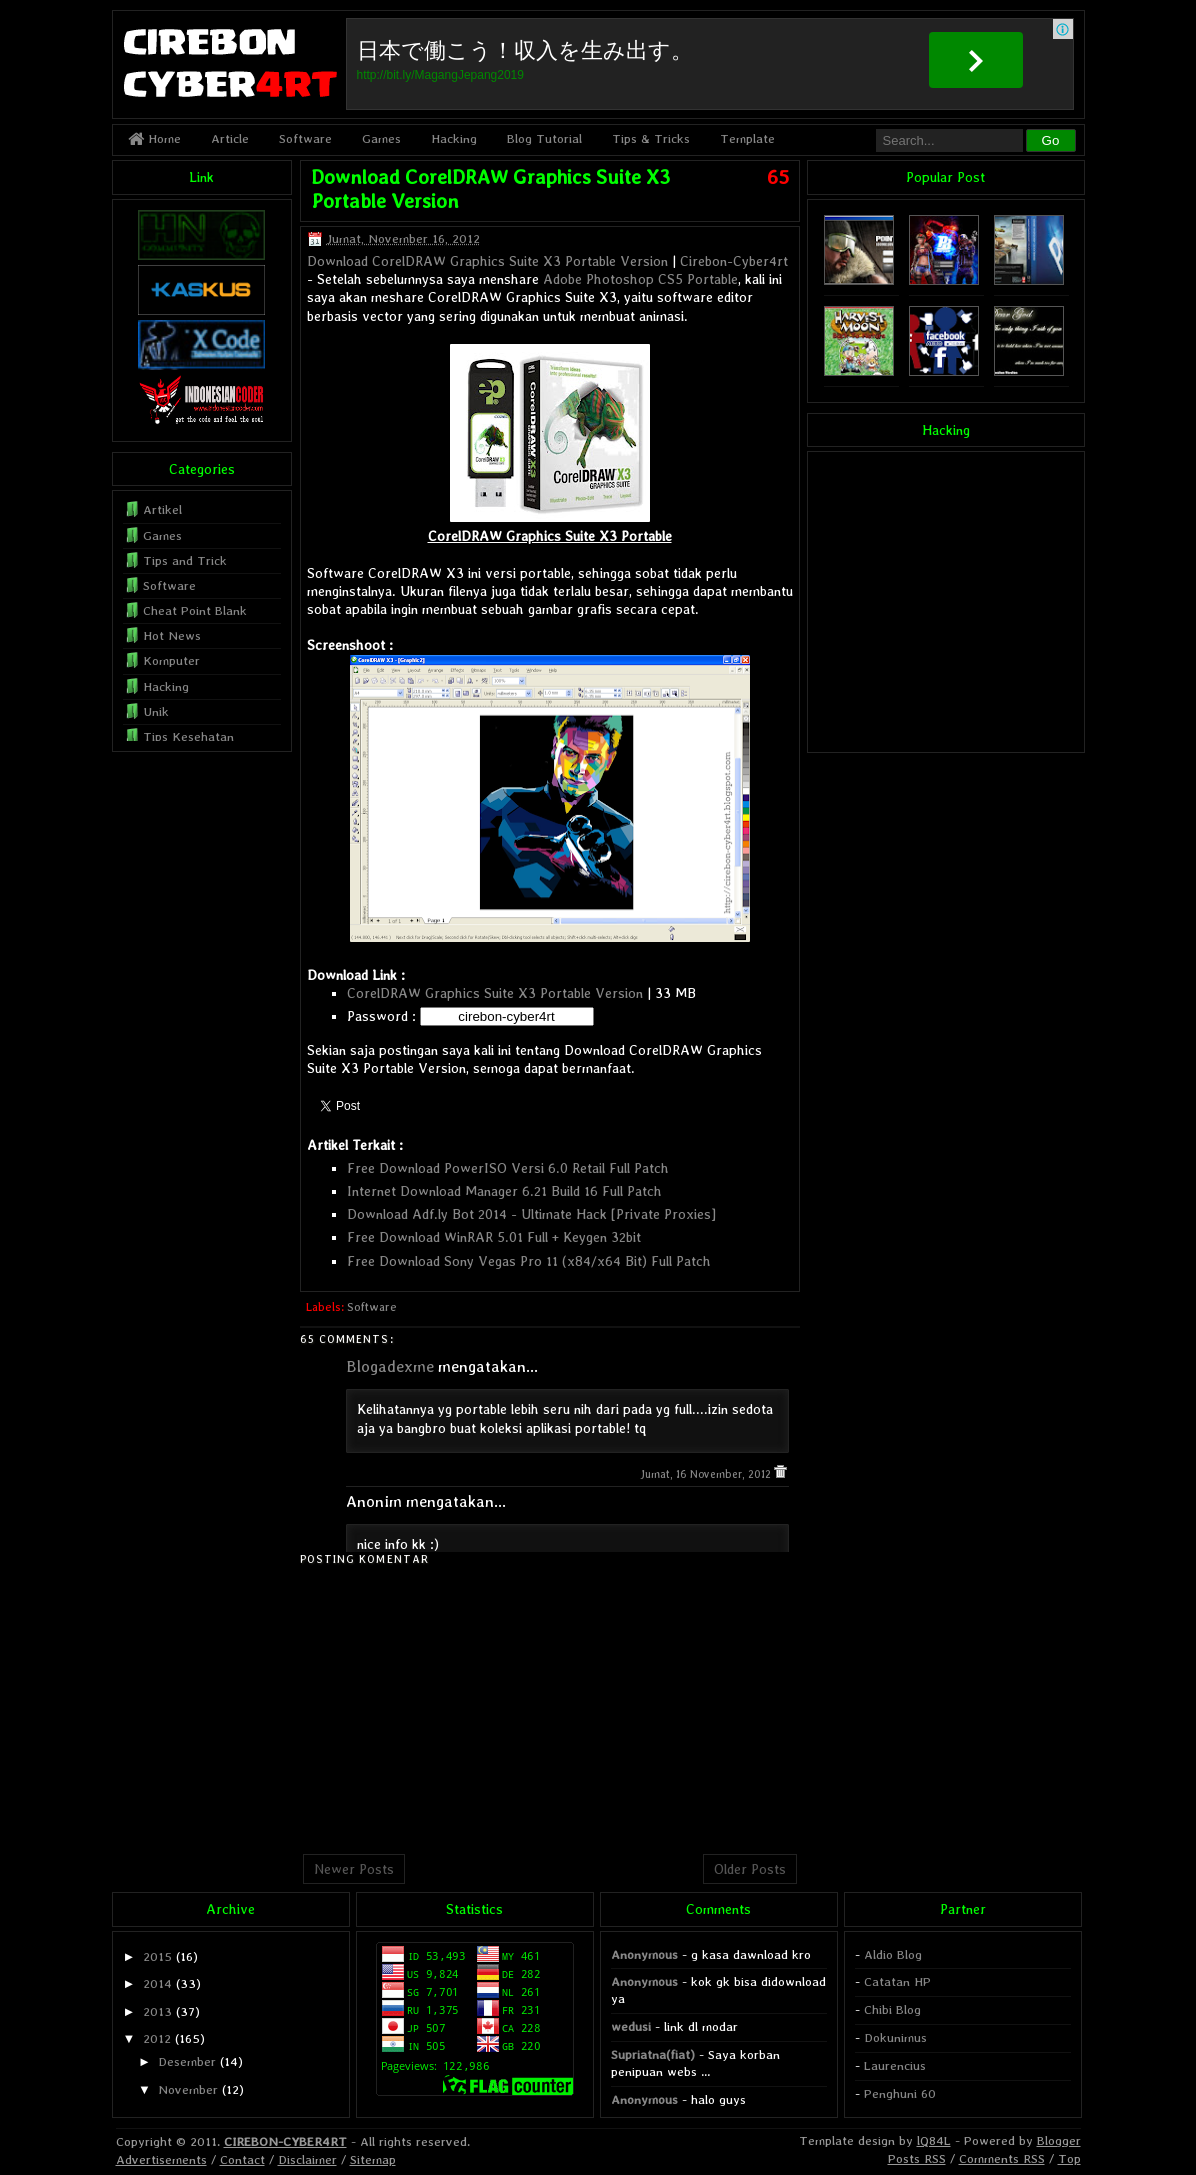 The image size is (1196, 2175). I want to click on Komputer, so click(171, 660).